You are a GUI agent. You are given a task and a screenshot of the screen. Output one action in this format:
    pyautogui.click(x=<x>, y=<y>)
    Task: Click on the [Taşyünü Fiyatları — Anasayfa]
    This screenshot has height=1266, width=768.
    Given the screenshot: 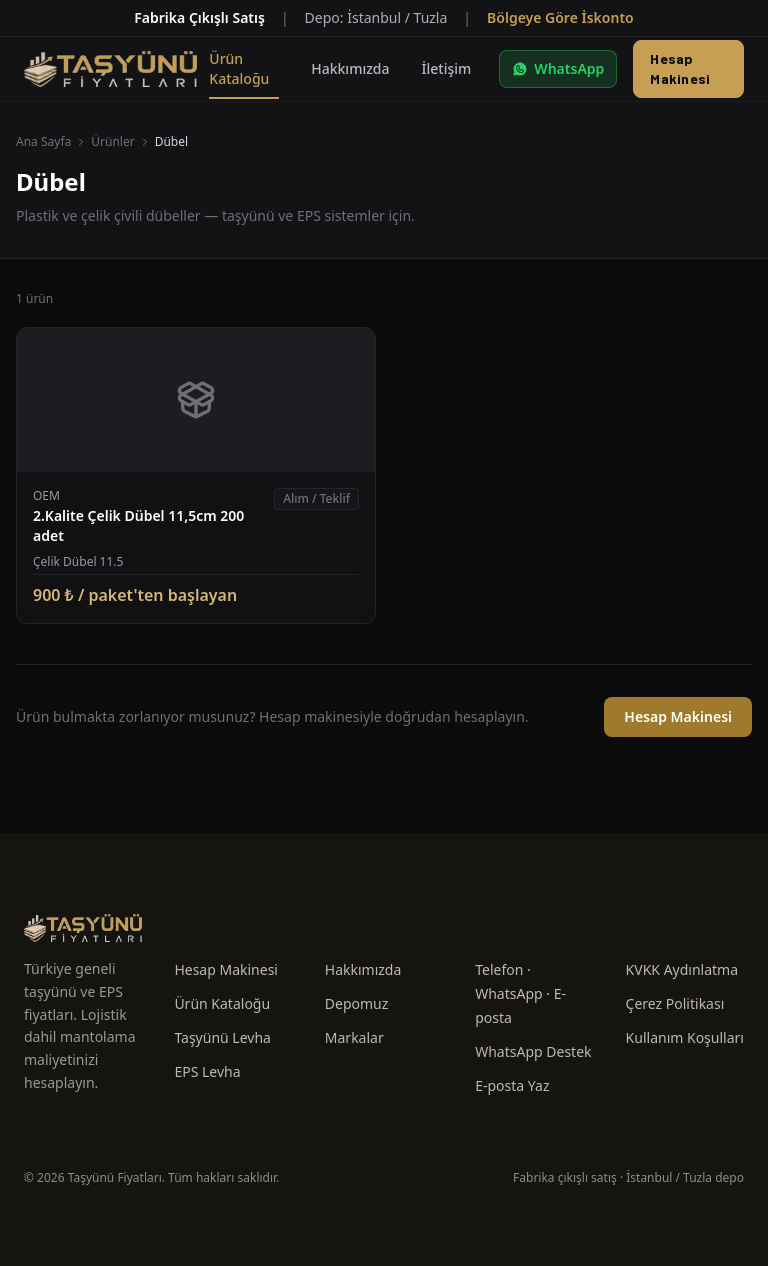 What is the action you would take?
    pyautogui.click(x=110, y=69)
    